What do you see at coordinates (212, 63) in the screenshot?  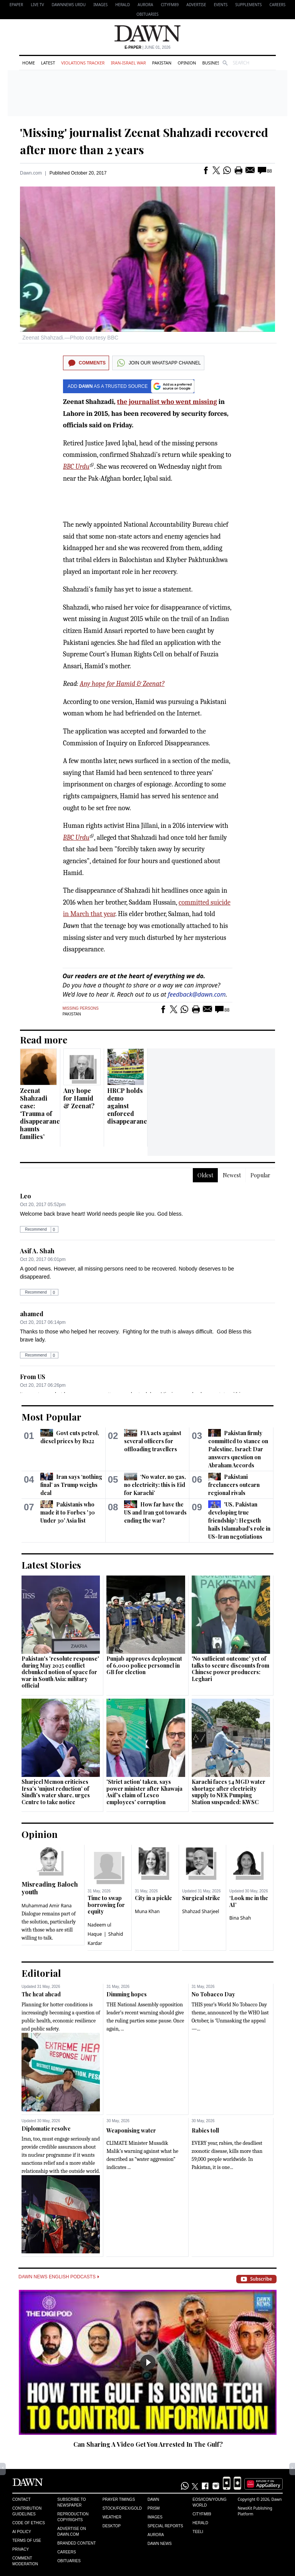 I see `Business` at bounding box center [212, 63].